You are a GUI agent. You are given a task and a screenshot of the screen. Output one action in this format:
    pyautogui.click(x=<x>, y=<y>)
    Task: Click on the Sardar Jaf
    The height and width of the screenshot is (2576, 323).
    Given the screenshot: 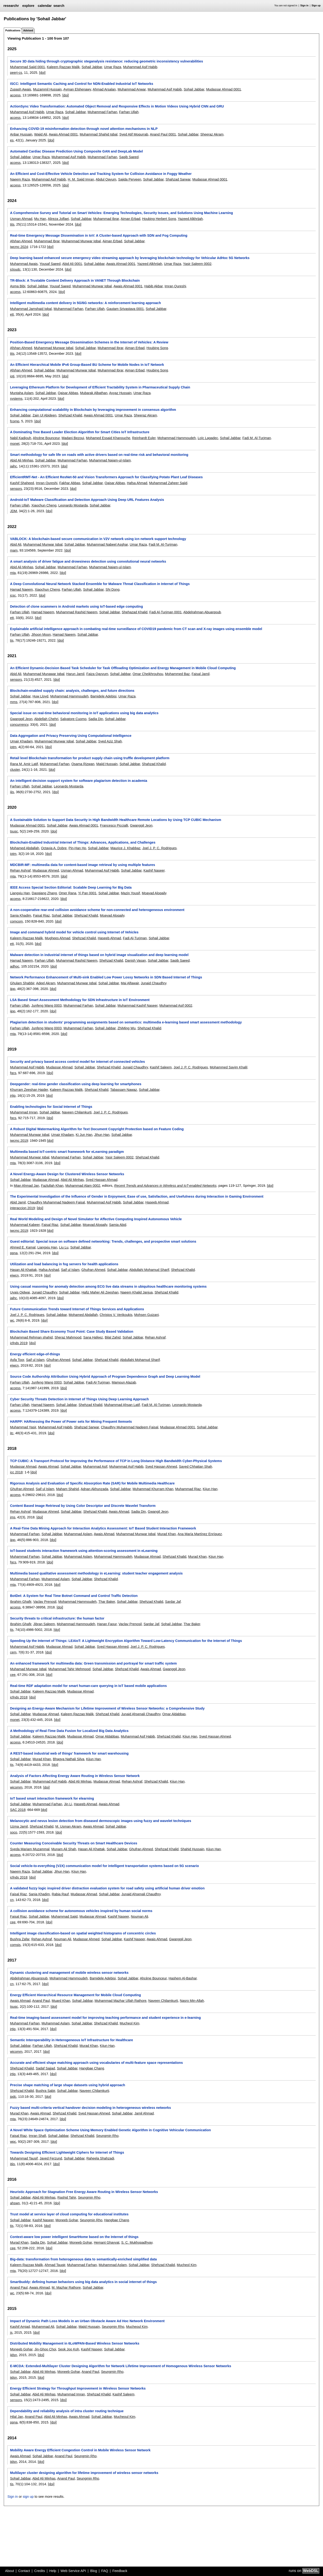 What is the action you would take?
    pyautogui.click(x=173, y=1601)
    